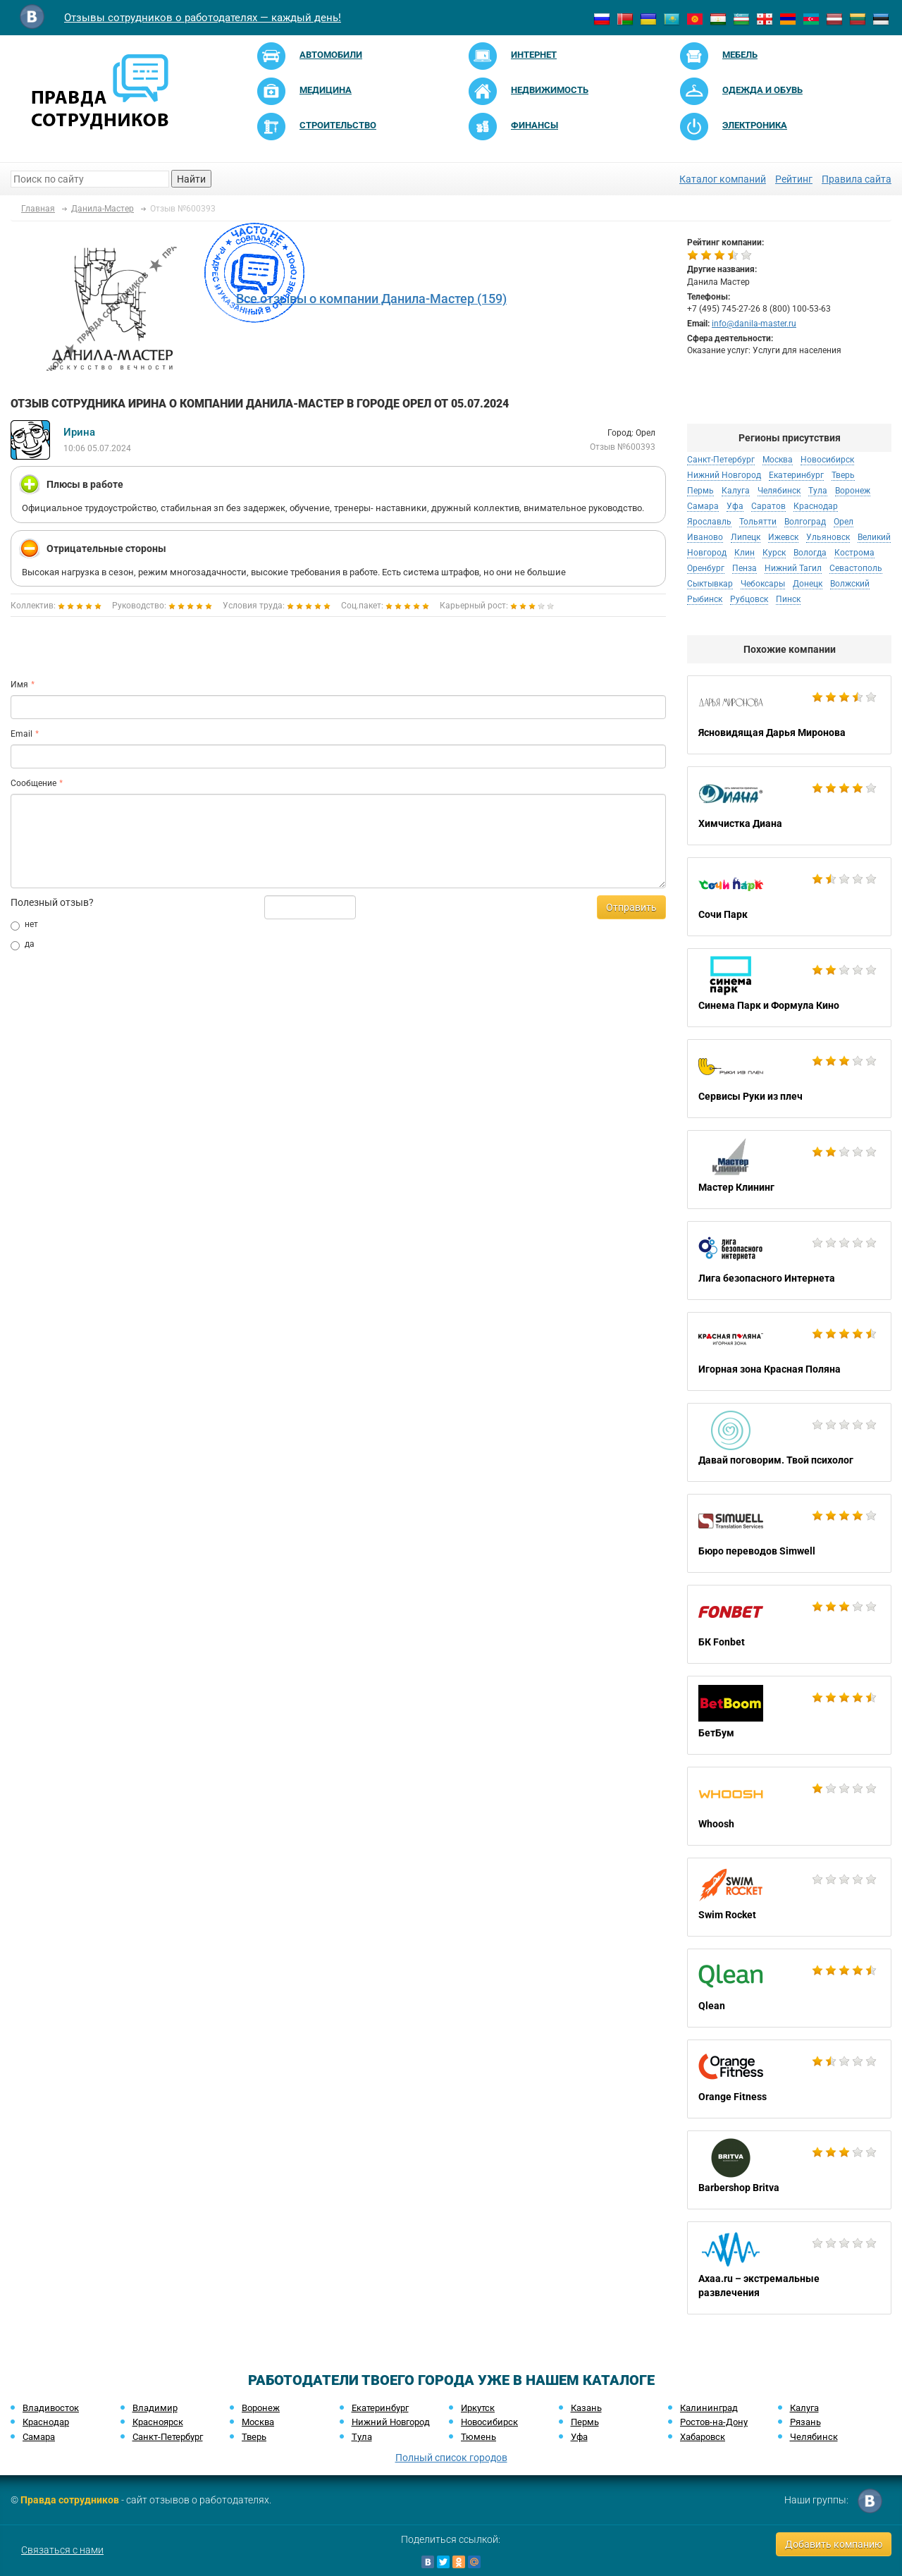 This screenshot has height=2576, width=902. I want to click on Пермь, so click(700, 491).